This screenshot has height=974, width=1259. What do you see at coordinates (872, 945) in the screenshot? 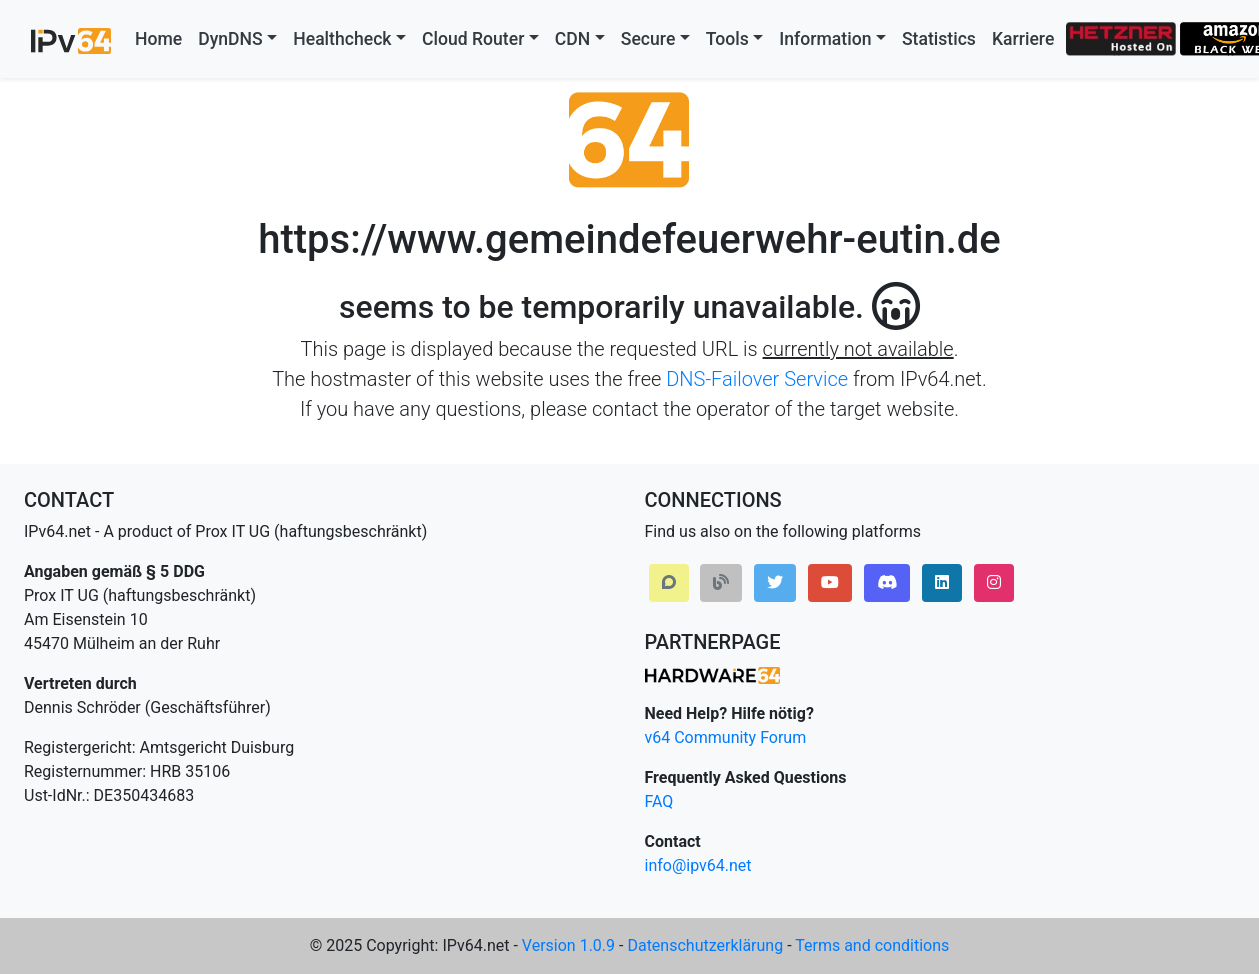
I see `Terms and conditions` at bounding box center [872, 945].